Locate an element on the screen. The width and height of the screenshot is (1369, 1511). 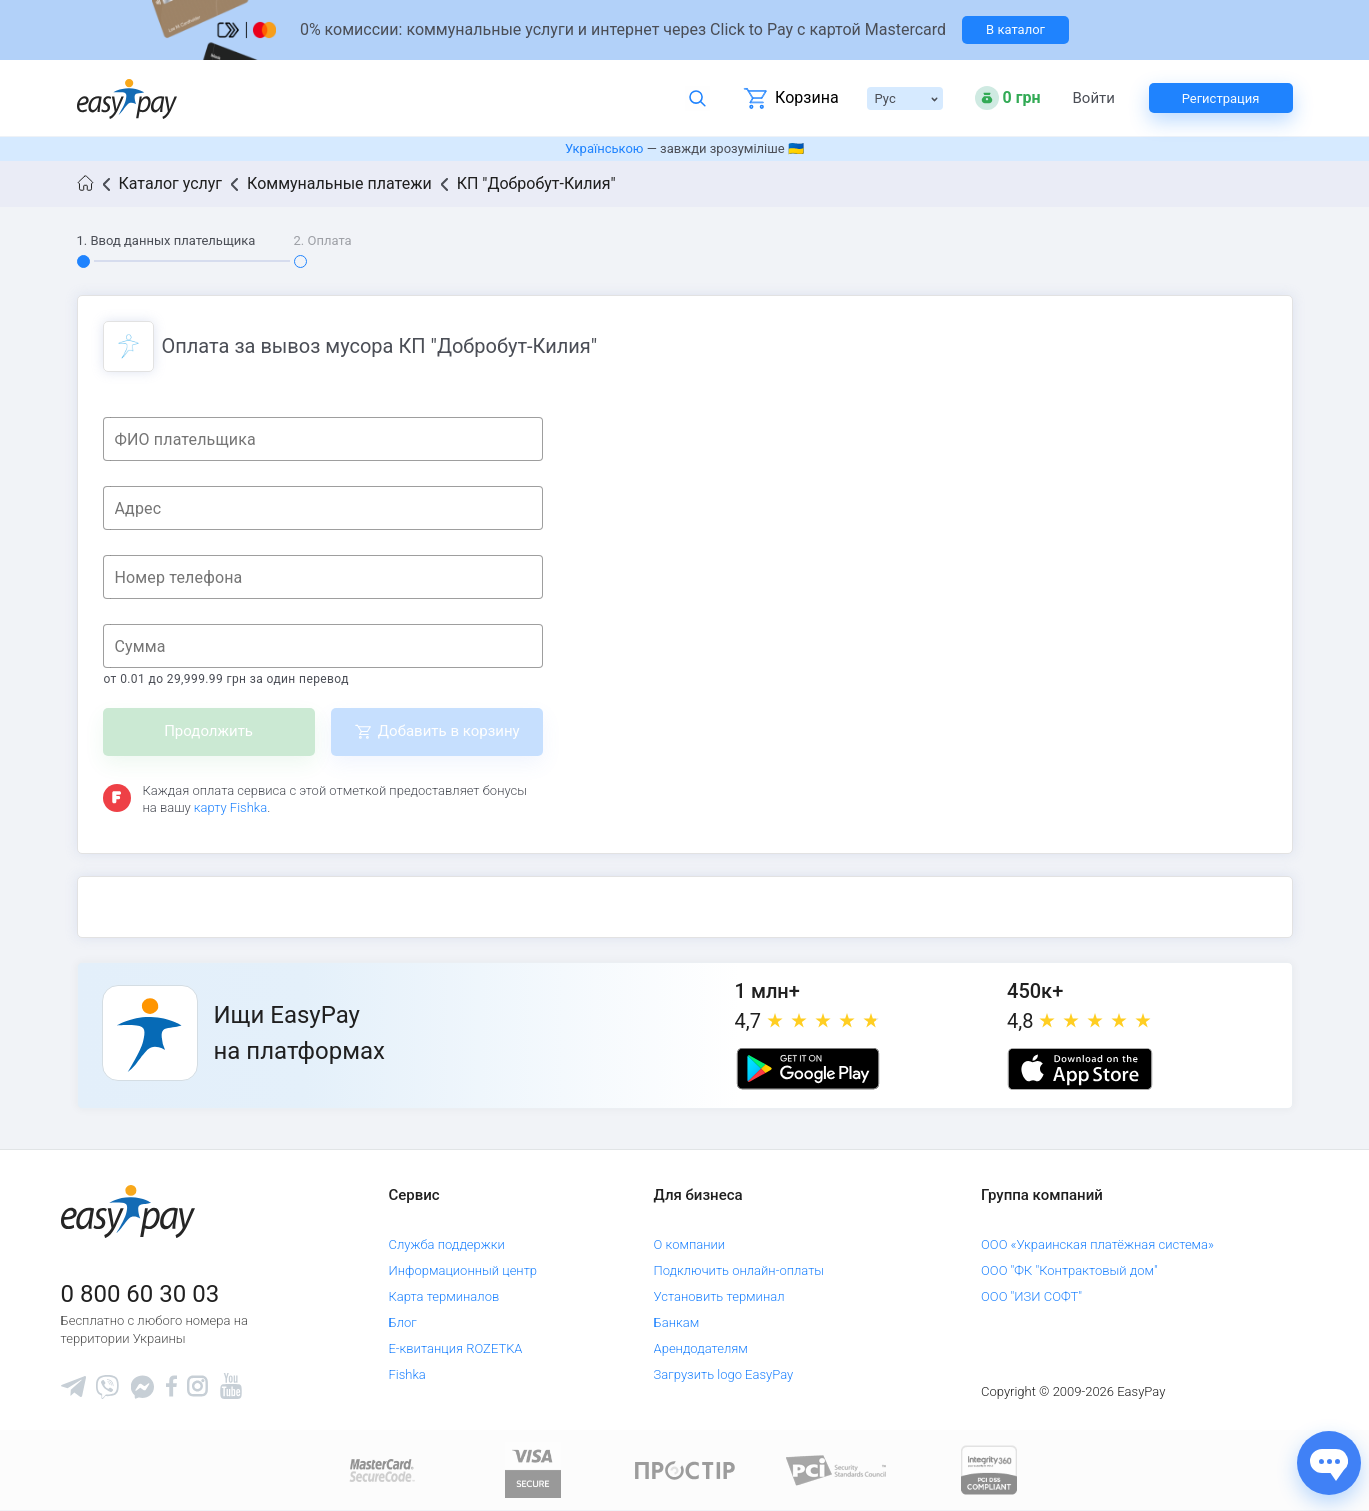
[www.visaeurope.com] is located at coordinates (533, 1469).